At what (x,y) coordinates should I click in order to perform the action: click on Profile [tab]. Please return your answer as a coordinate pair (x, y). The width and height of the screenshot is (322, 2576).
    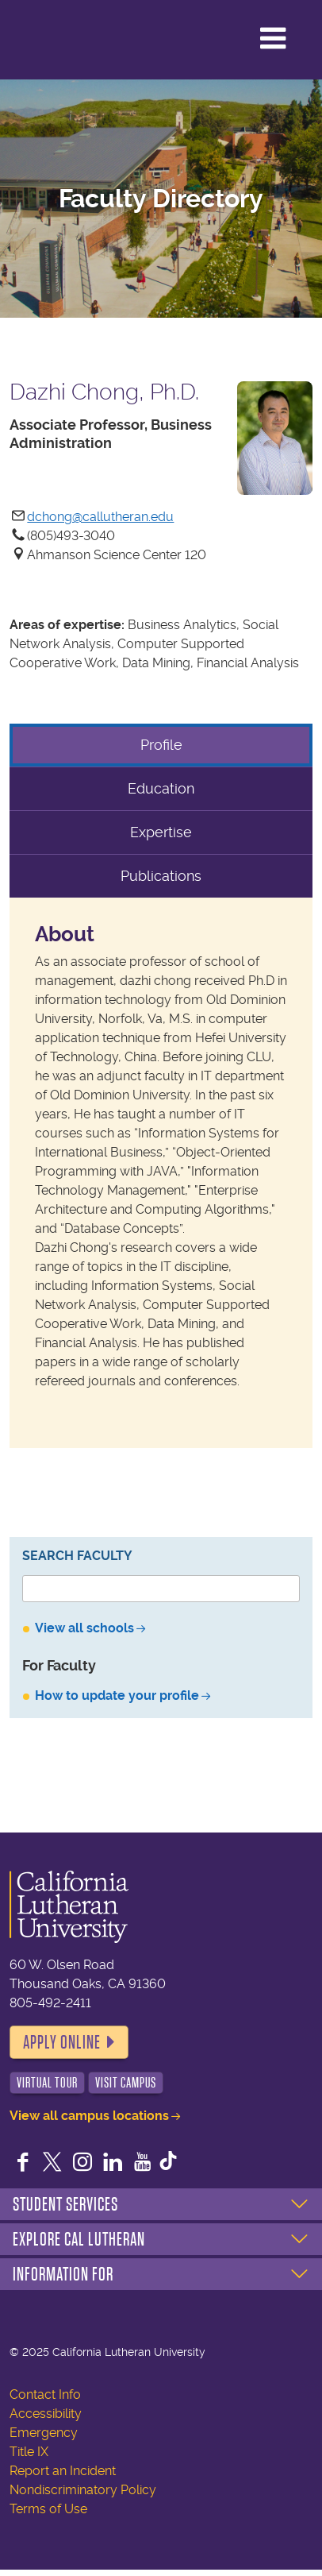
    Looking at the image, I should click on (161, 744).